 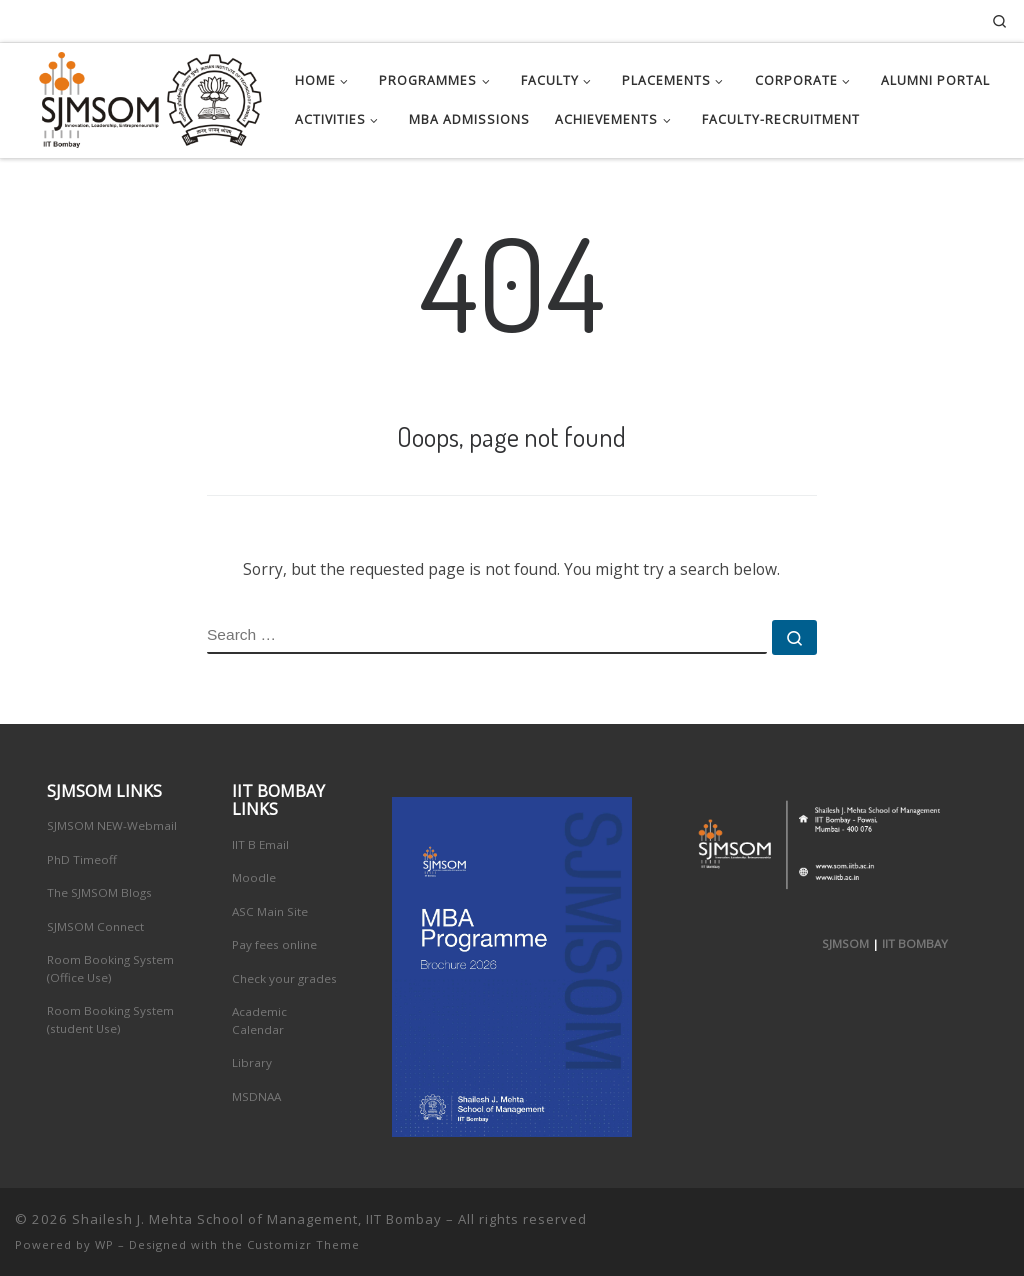 What do you see at coordinates (252, 1062) in the screenshot?
I see `Library` at bounding box center [252, 1062].